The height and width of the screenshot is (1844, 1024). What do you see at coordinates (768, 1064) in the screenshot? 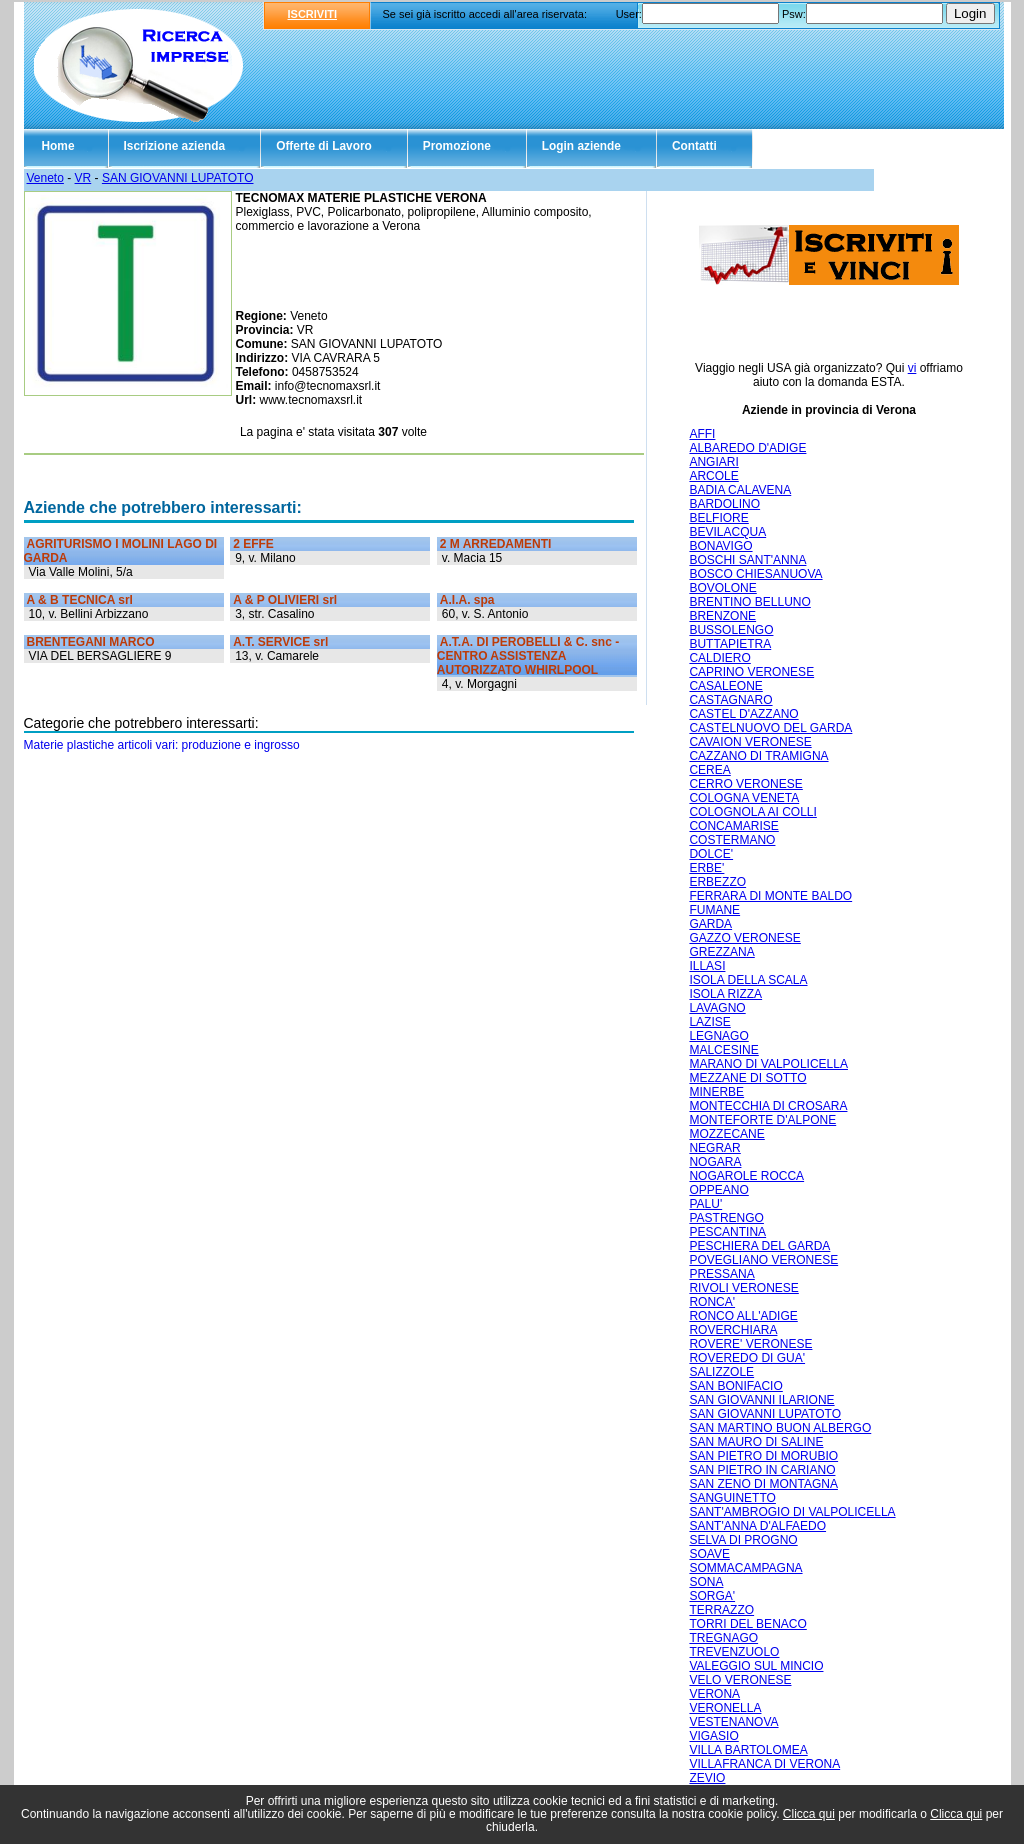
I see `MARANO DI VALPOLICELLA` at bounding box center [768, 1064].